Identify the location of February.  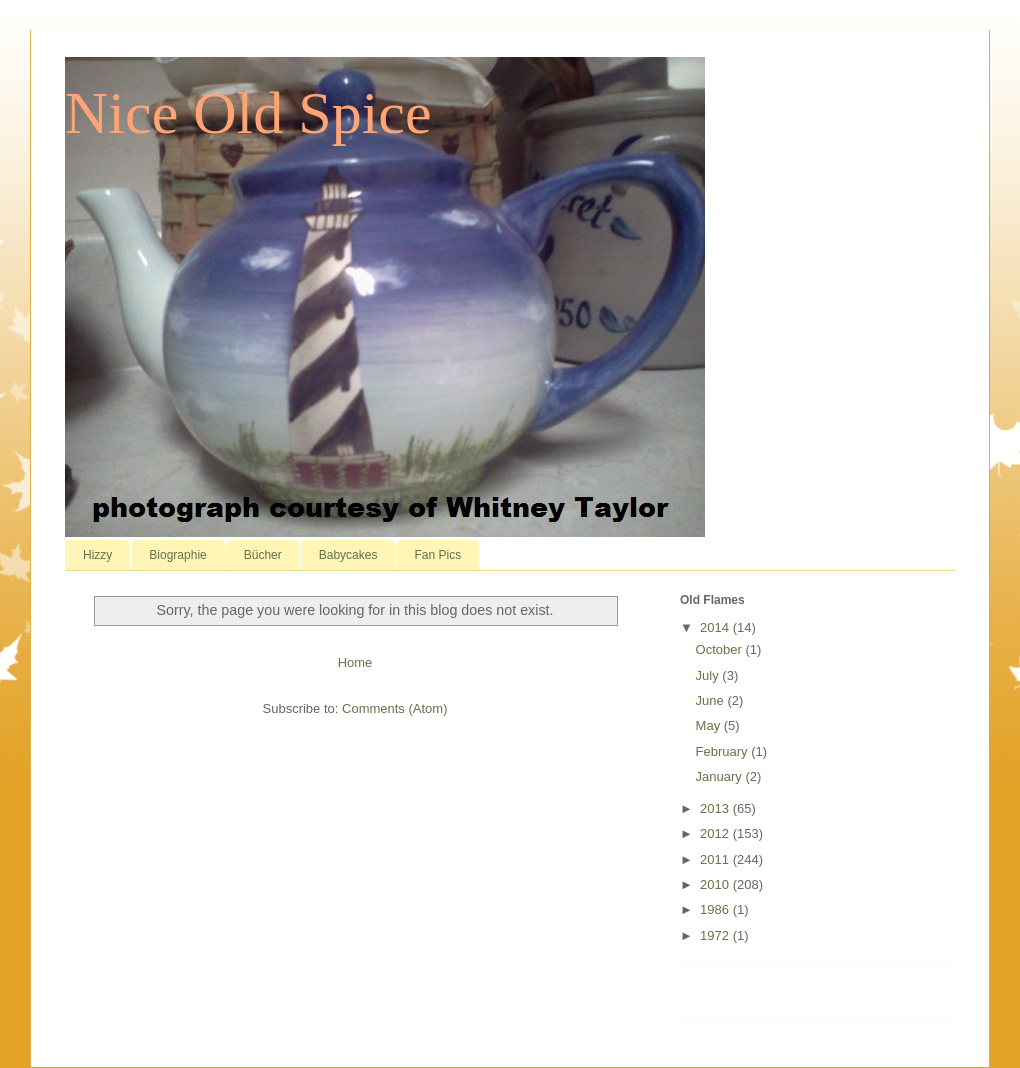
(724, 751).